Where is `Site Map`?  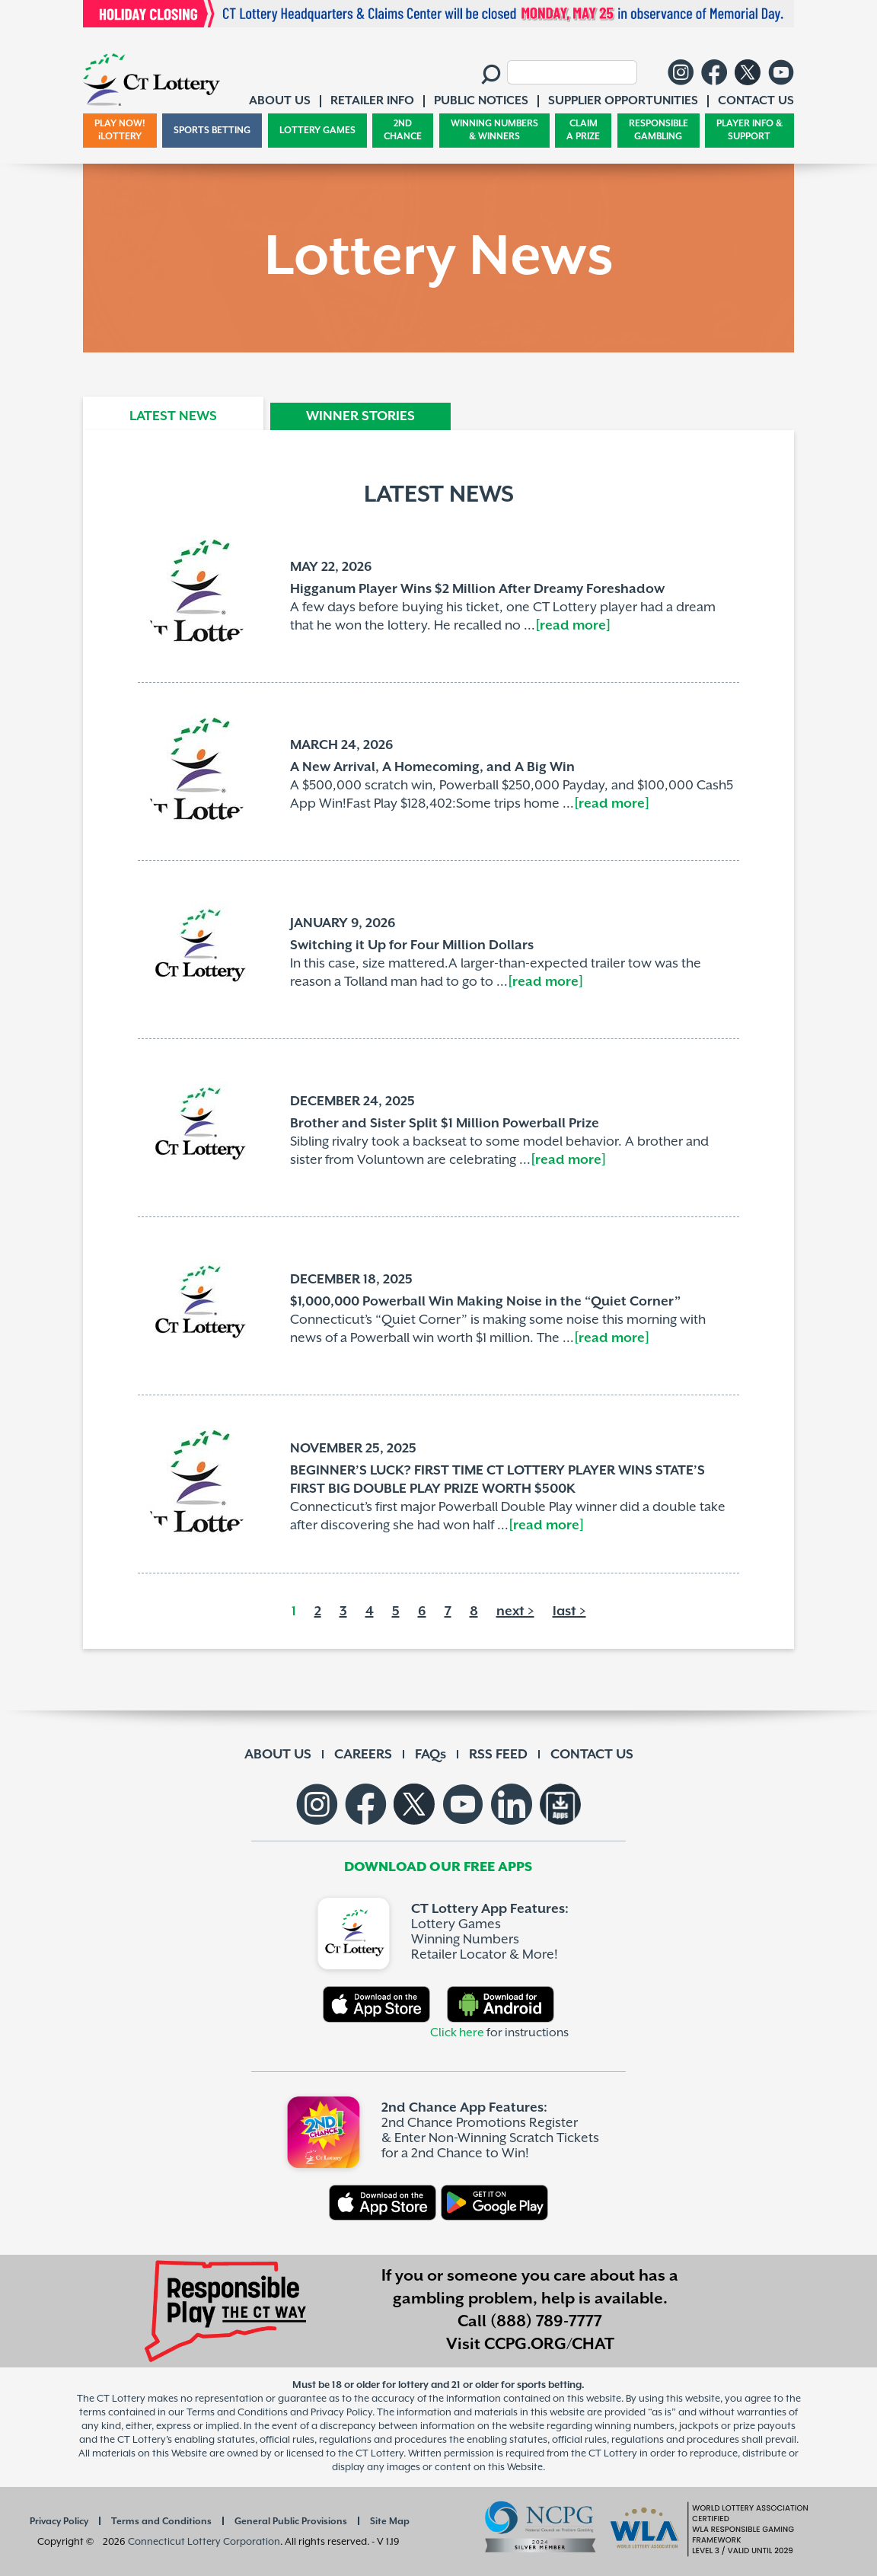
Site Map is located at coordinates (390, 2521).